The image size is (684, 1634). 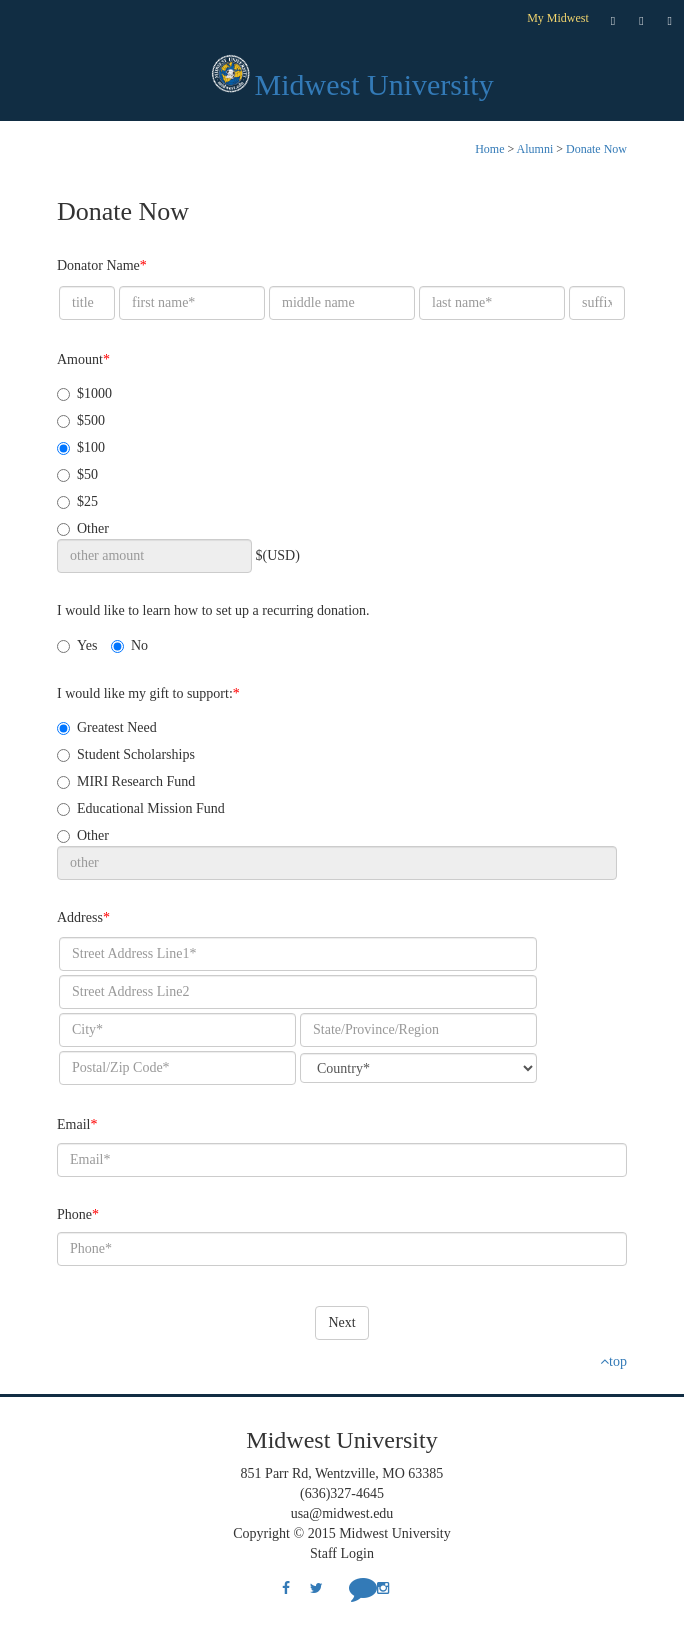 I want to click on $25, so click(x=77, y=501).